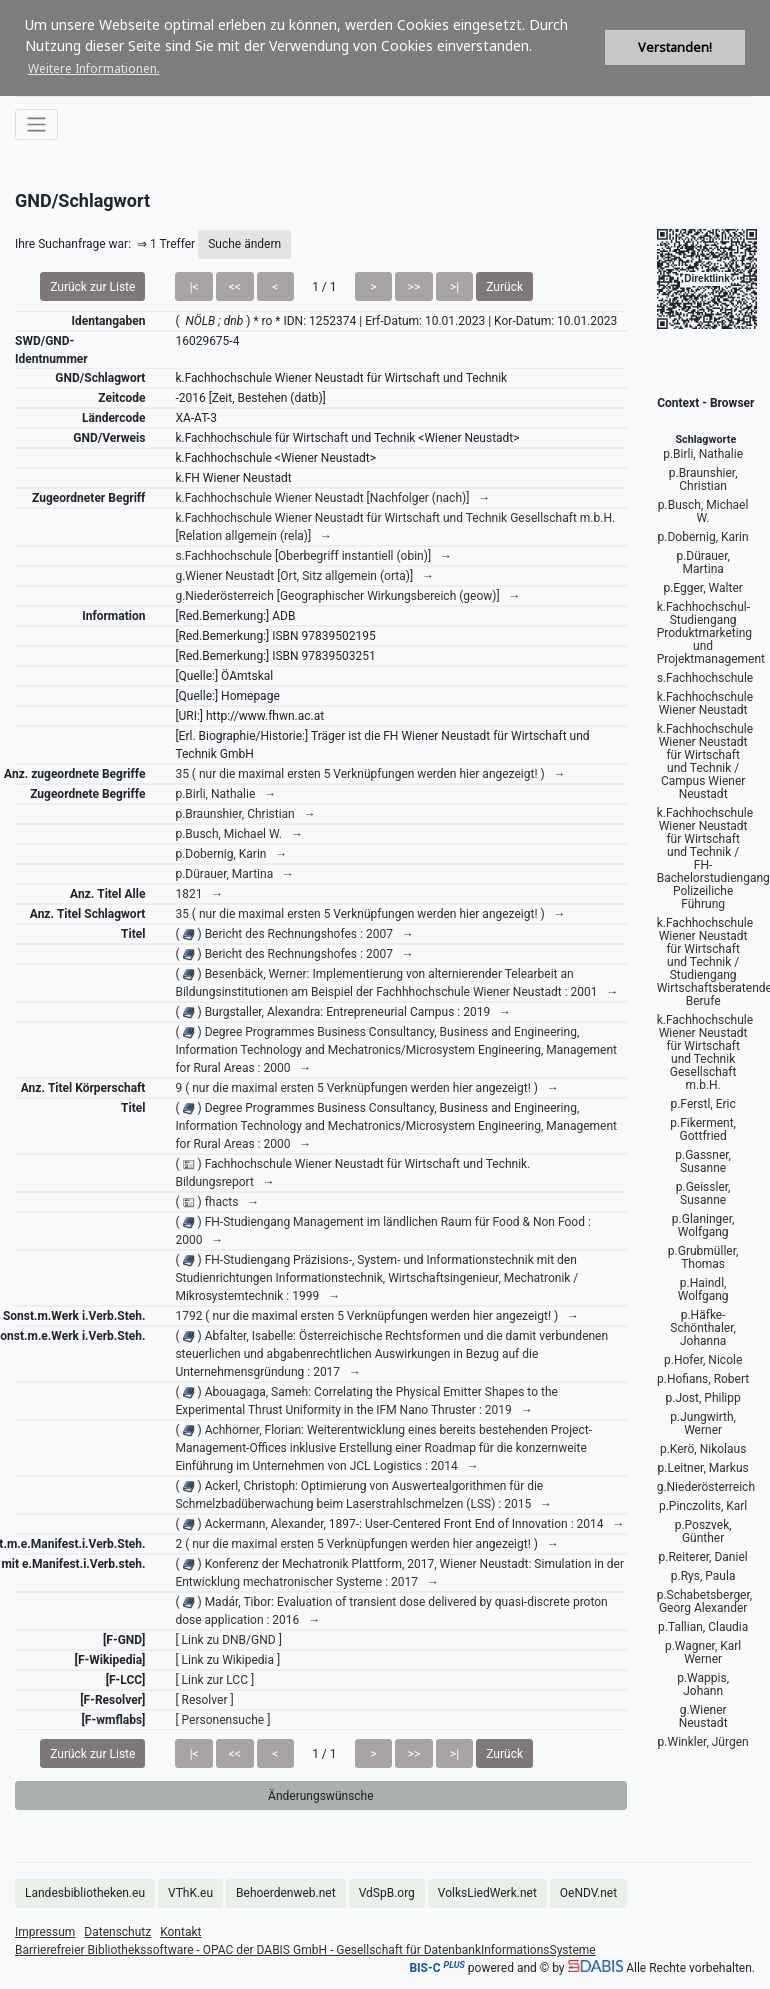  Describe the element at coordinates (703, 1289) in the screenshot. I see `p.Haindl, Wolfgang` at that location.